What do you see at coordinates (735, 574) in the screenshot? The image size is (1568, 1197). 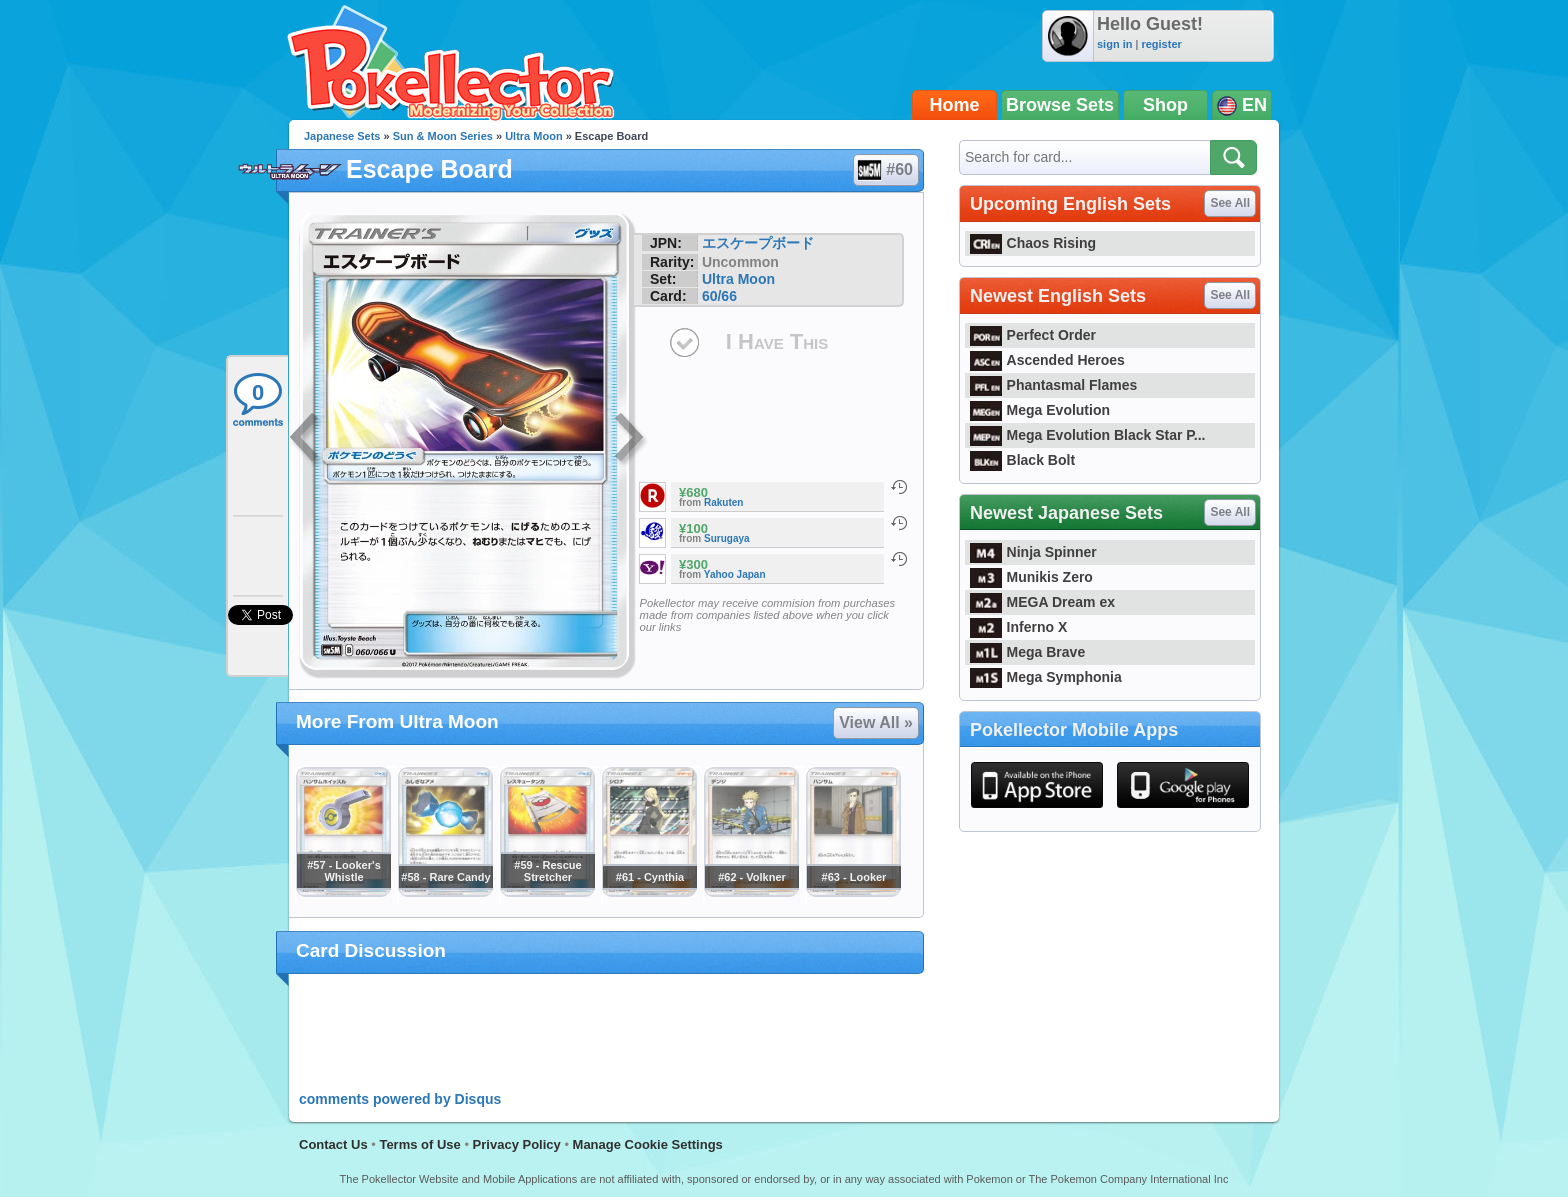 I see `Yahoo Japan` at bounding box center [735, 574].